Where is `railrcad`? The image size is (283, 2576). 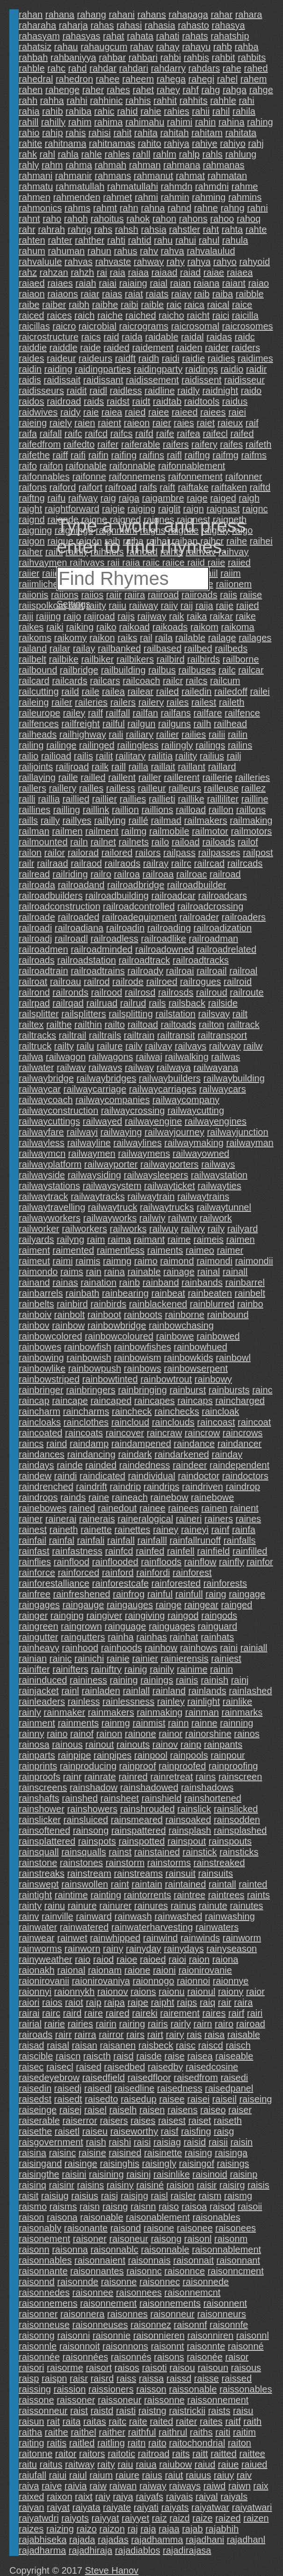 railrcad is located at coordinates (209, 863).